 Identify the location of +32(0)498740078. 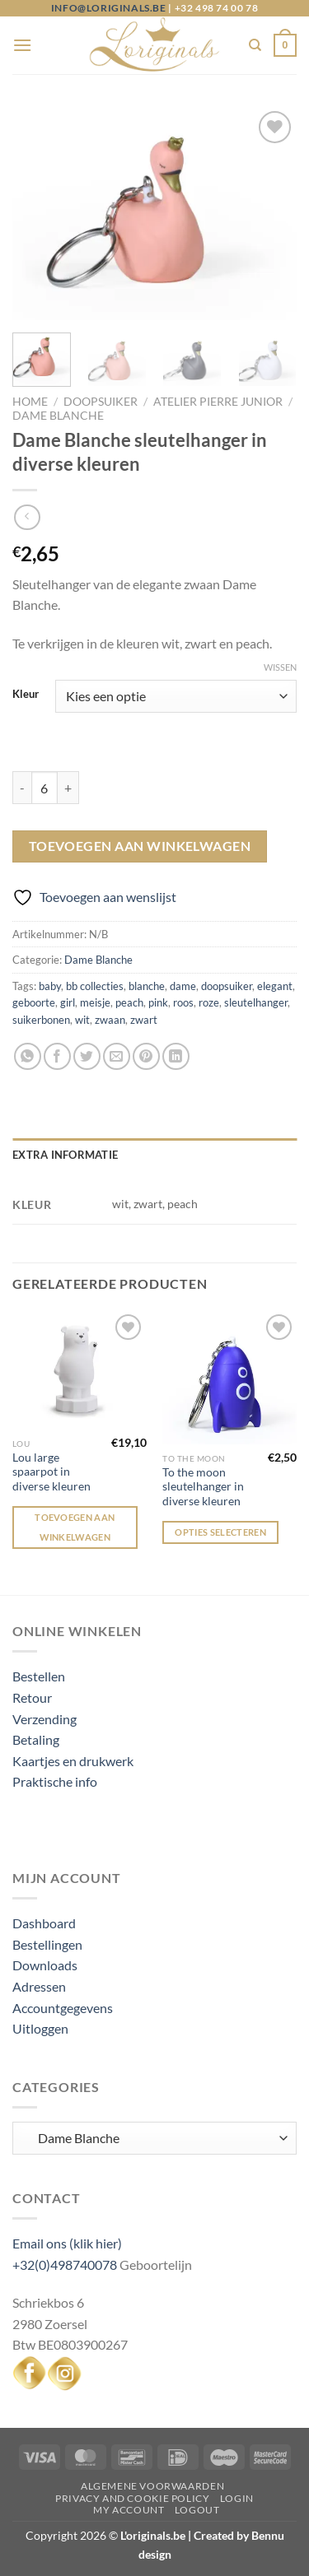
(64, 2264).